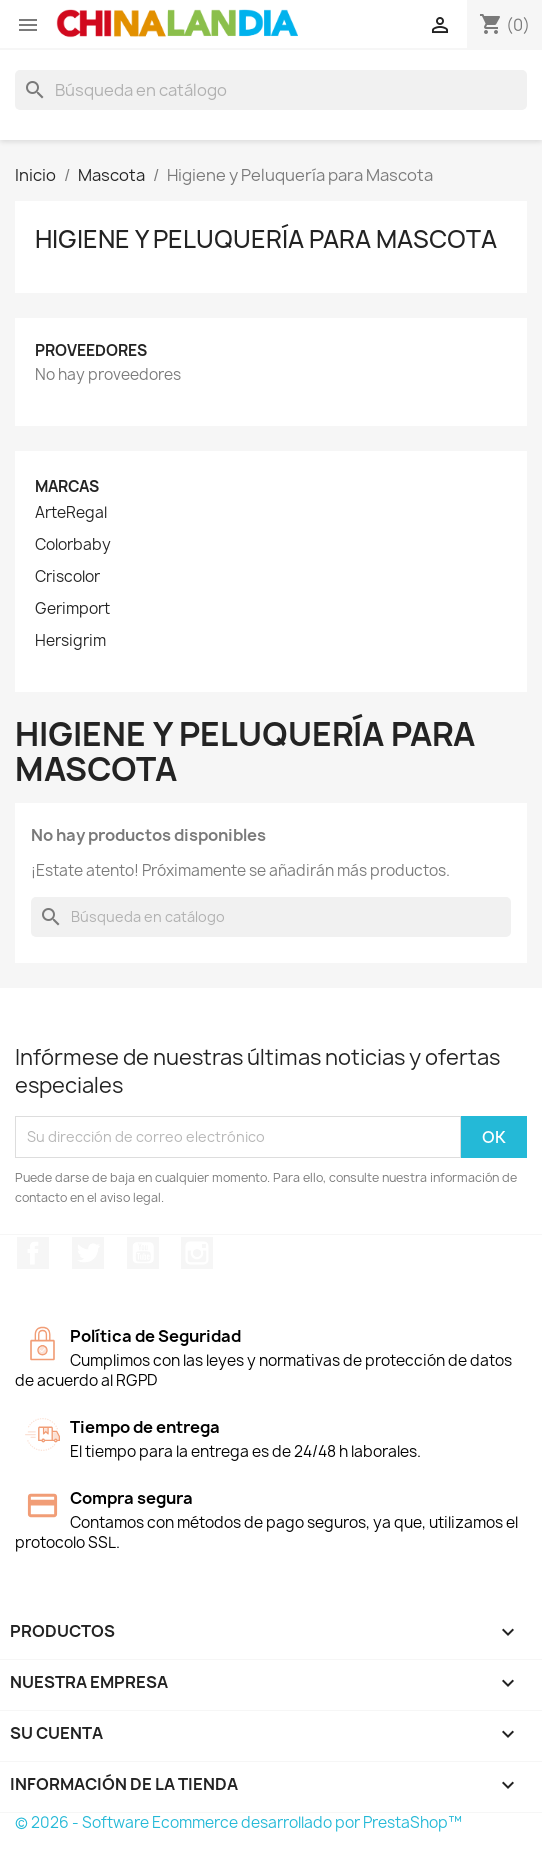 This screenshot has width=542, height=1849. I want to click on © 2026 - Software Ecommerce desarrollado por PrestaShop™, so click(238, 1822).